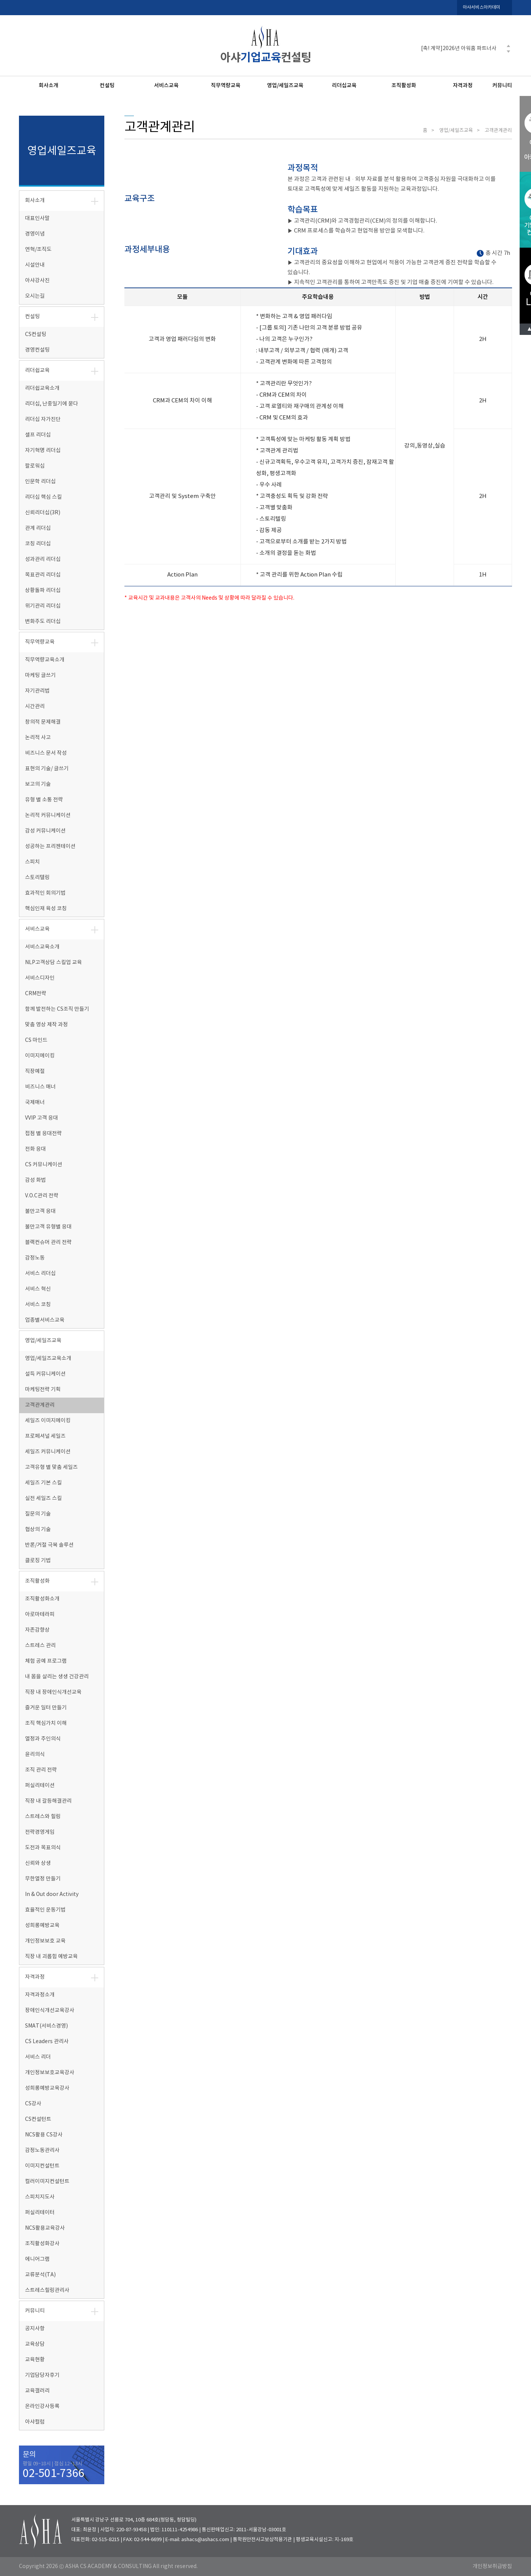 This screenshot has height=2576, width=531. Describe the element at coordinates (35, 1258) in the screenshot. I see `감정노동` at that location.